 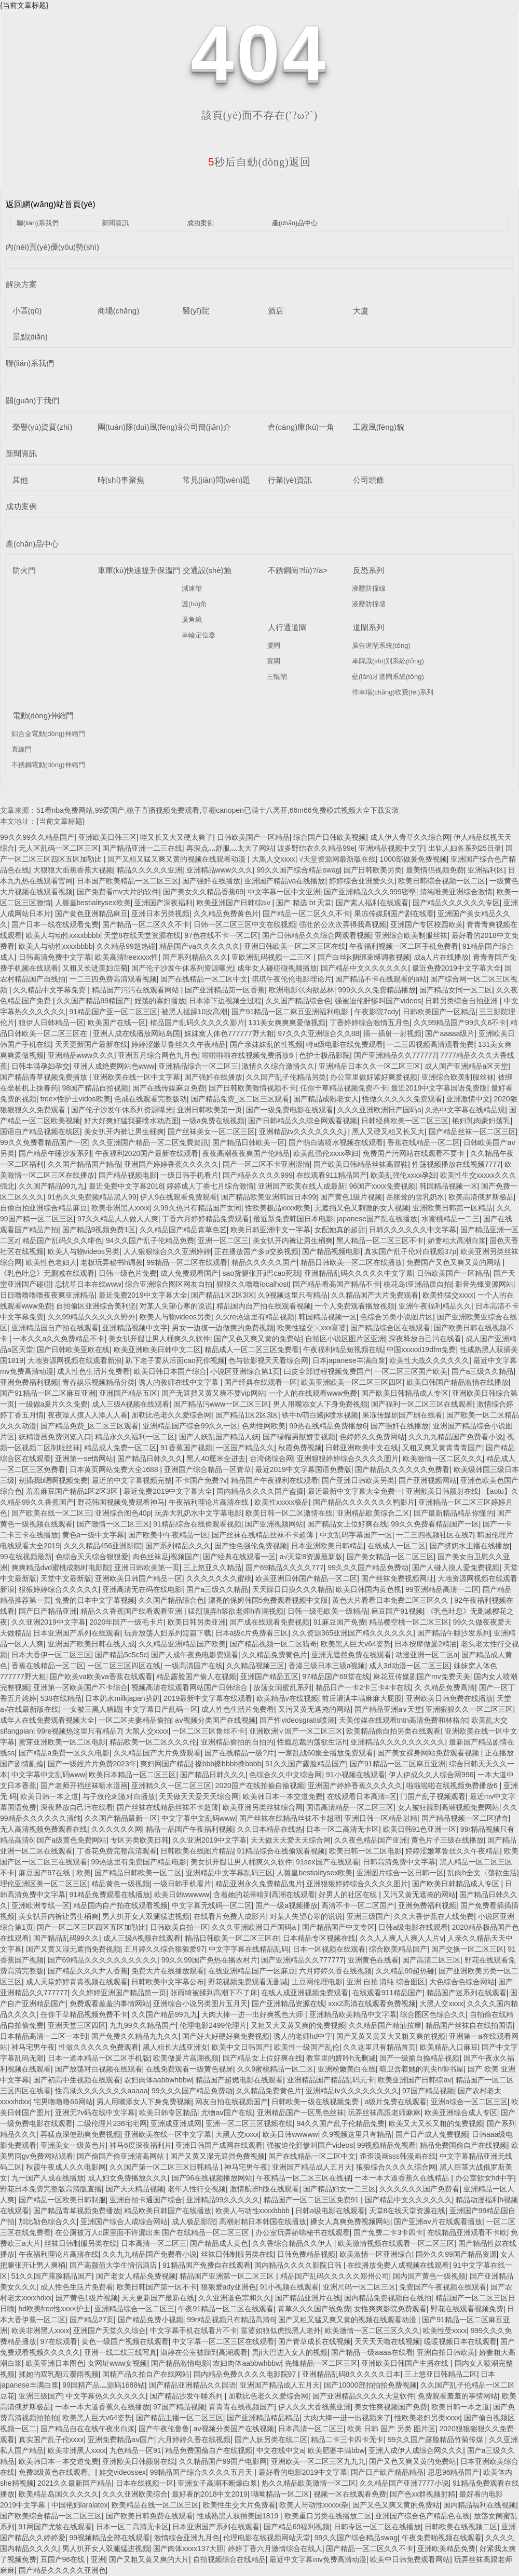 I want to click on 日韩欧美自拍一区, so click(x=179, y=1927).